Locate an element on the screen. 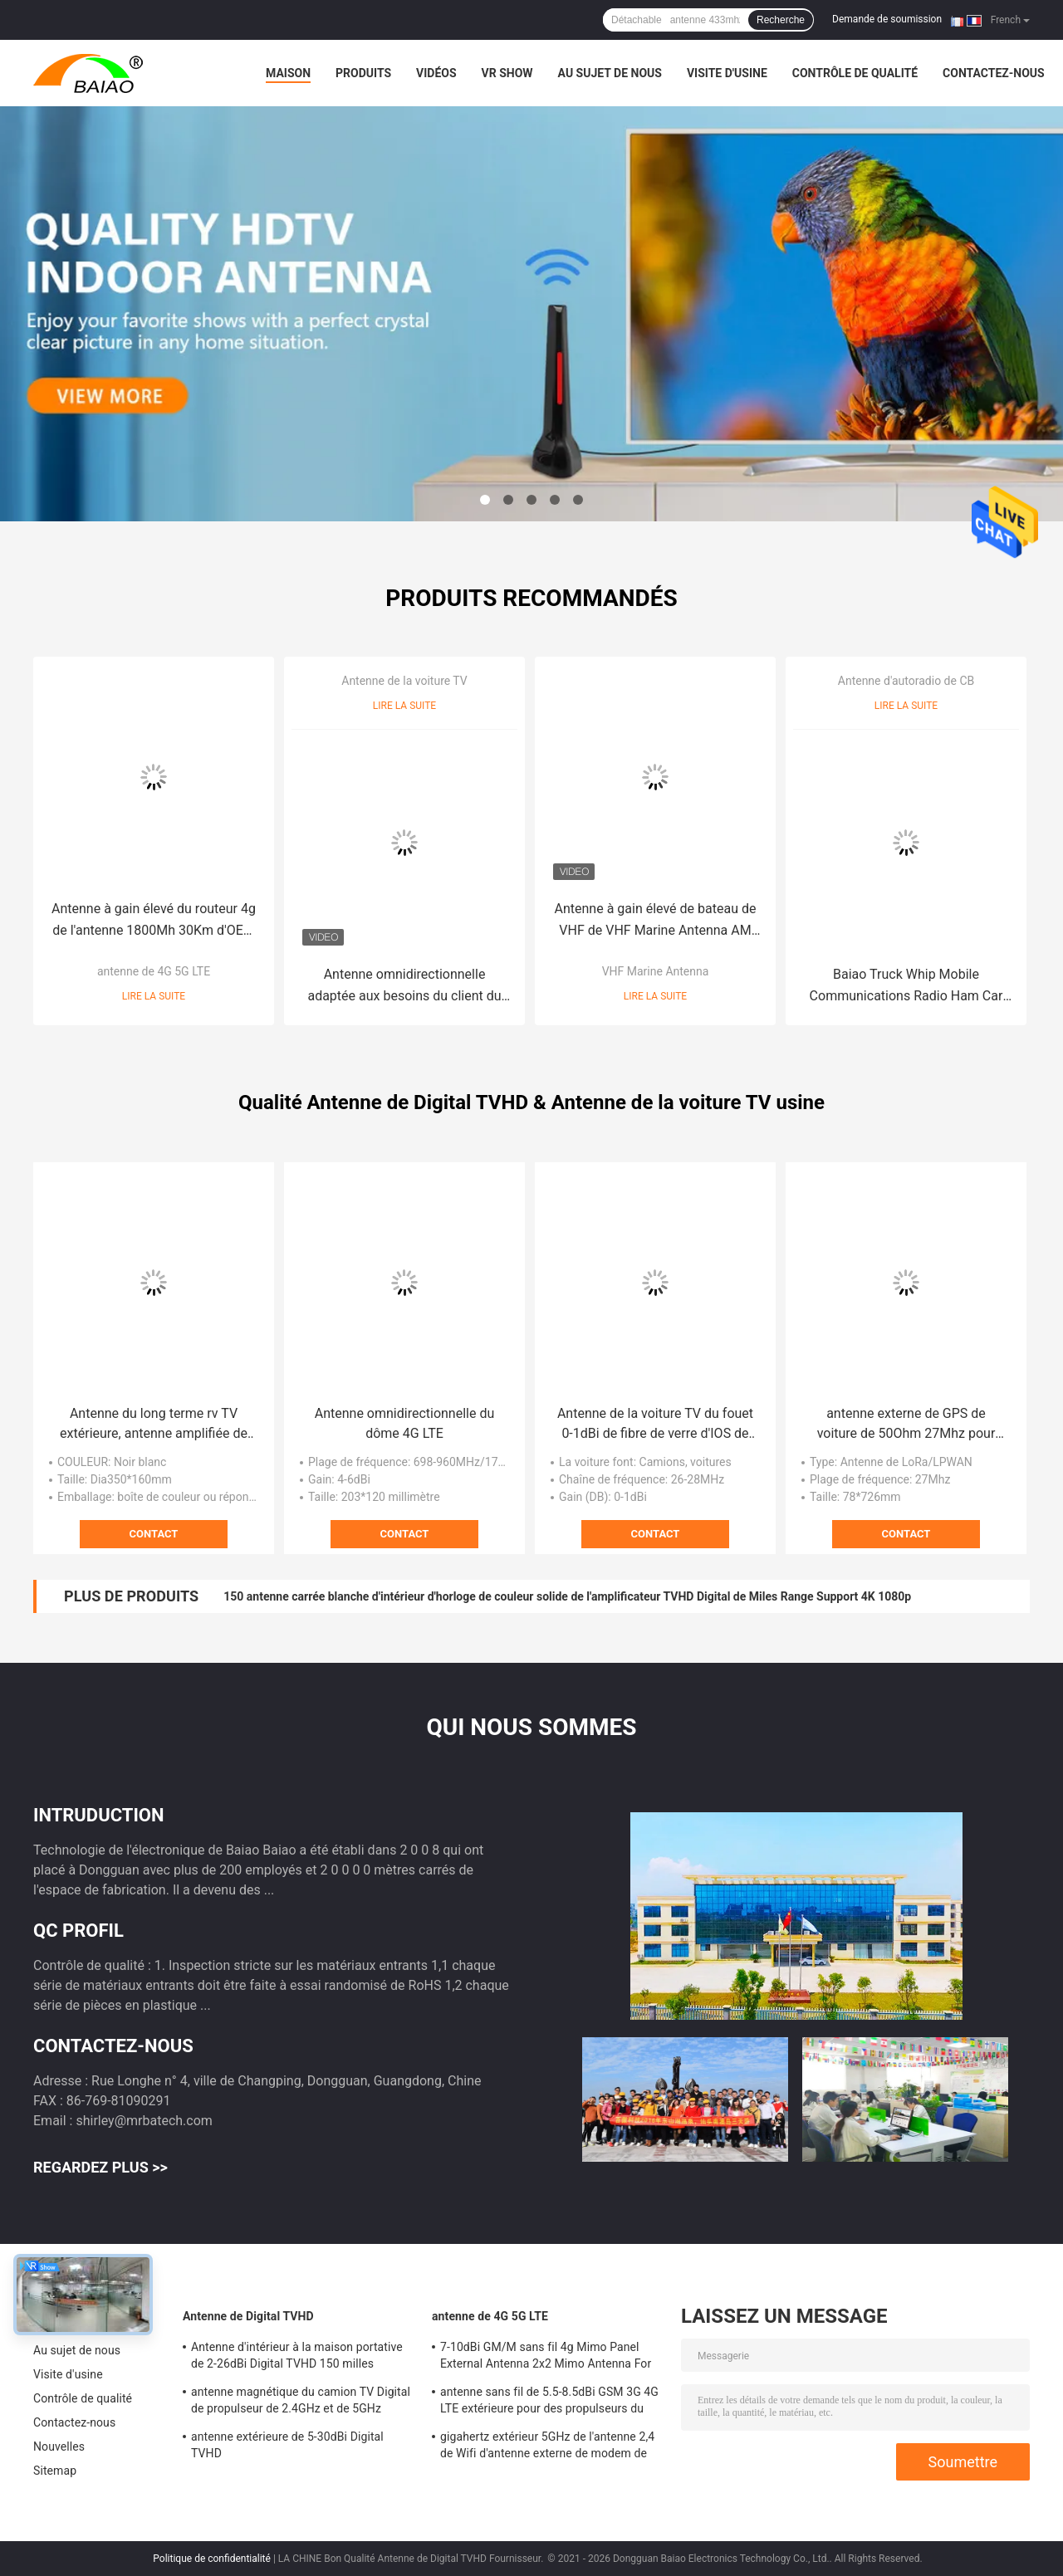 The width and height of the screenshot is (1063, 2576). antenne externe de GPS de voiture de 50Ohm 27Mhz pour des communications par radio mobiles is located at coordinates (906, 1424).